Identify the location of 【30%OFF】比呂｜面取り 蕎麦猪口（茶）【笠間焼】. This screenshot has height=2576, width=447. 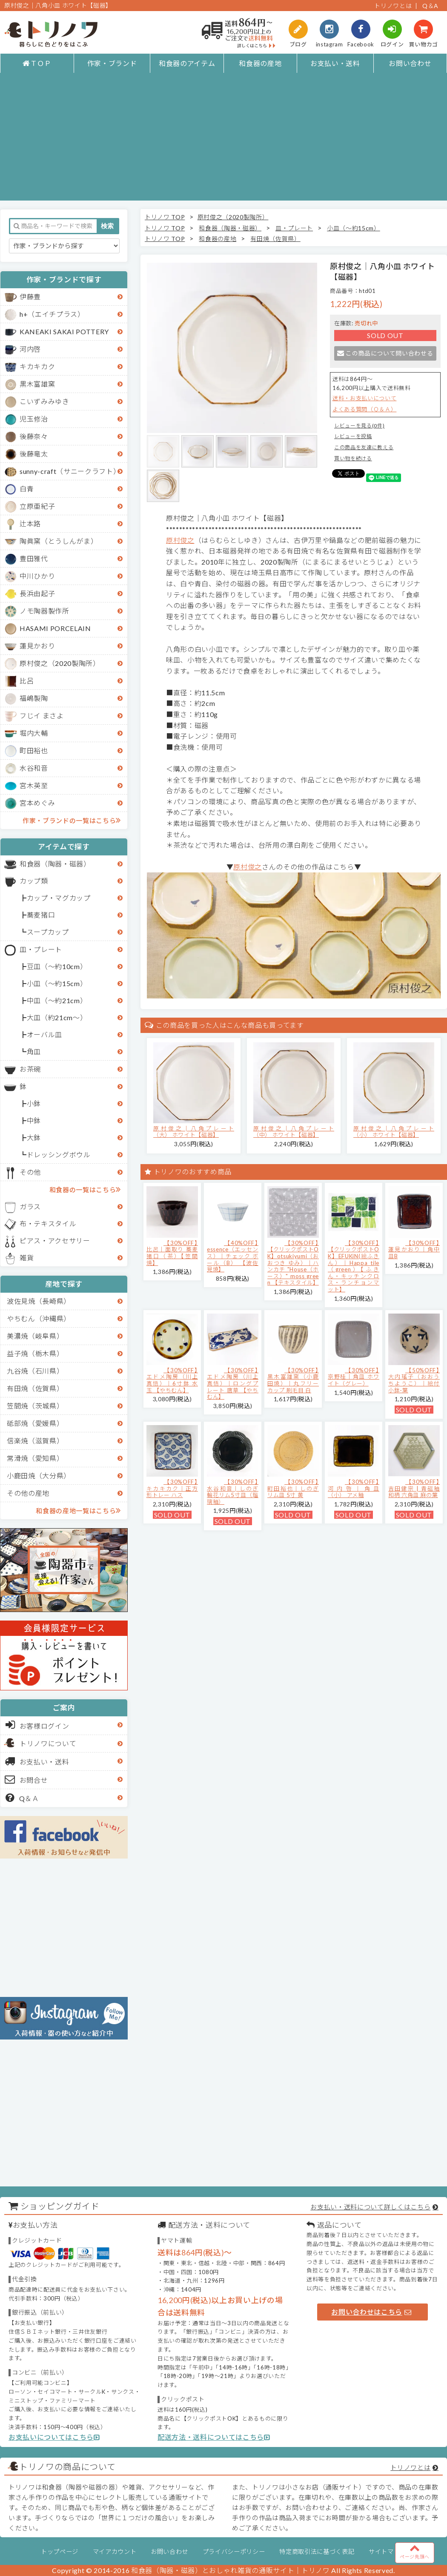
(172, 1252).